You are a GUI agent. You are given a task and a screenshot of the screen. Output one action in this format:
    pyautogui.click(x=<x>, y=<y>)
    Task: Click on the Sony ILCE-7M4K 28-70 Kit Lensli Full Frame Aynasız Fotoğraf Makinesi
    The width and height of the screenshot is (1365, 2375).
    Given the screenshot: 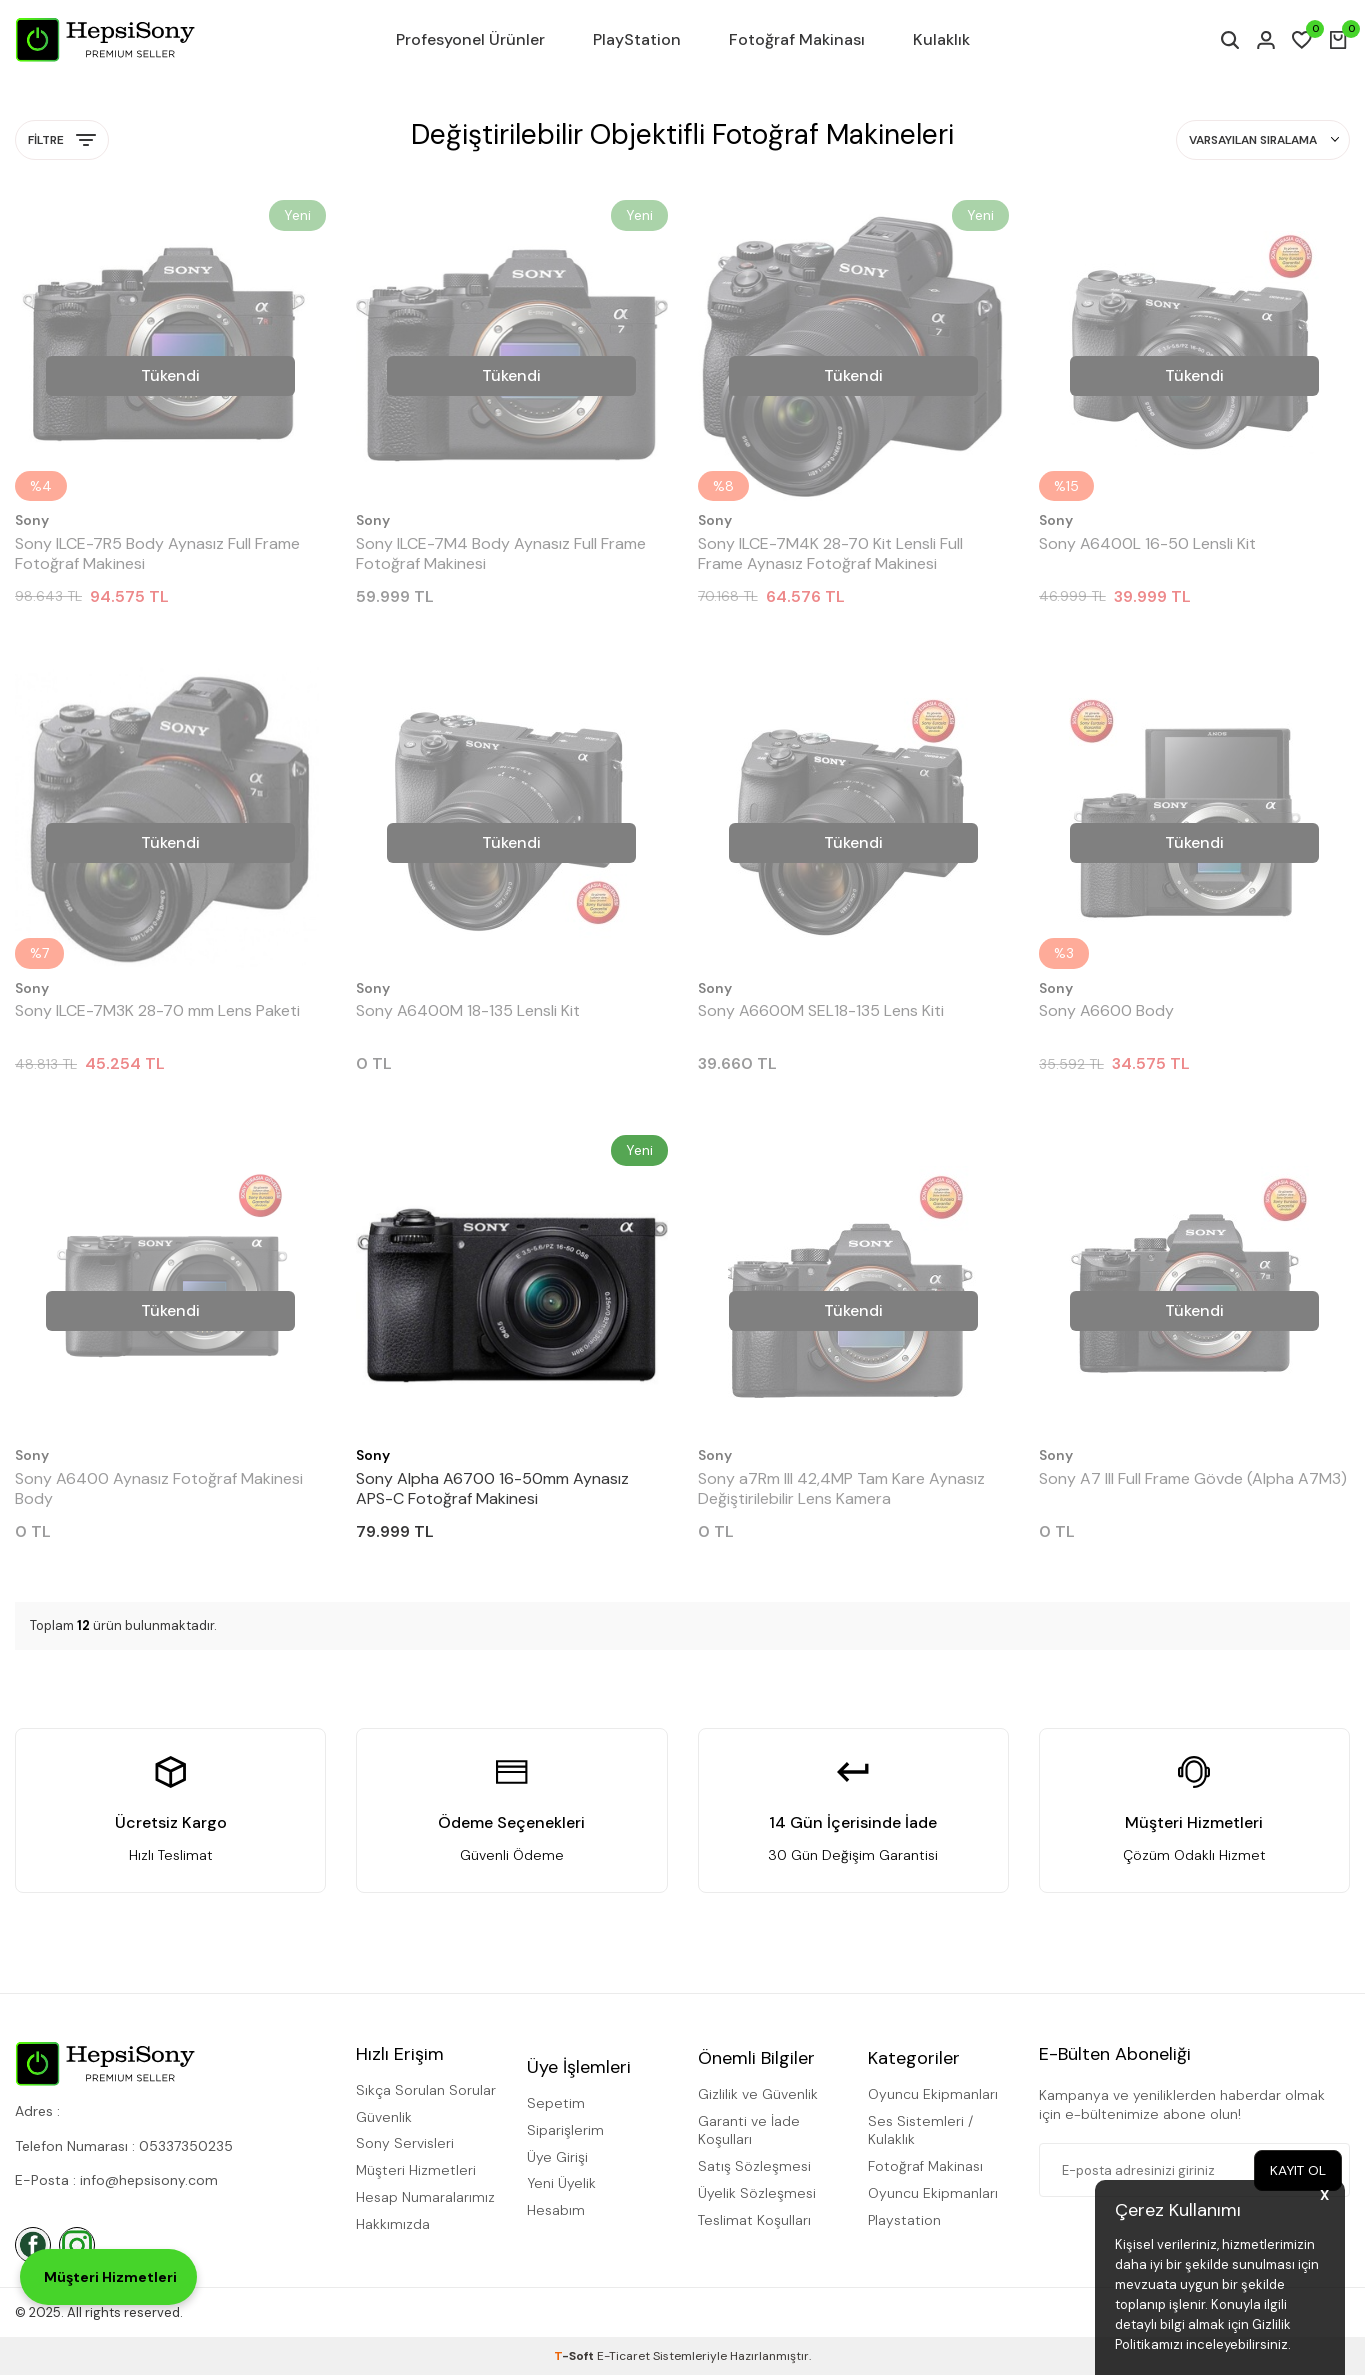 What is the action you would take?
    pyautogui.click(x=830, y=554)
    